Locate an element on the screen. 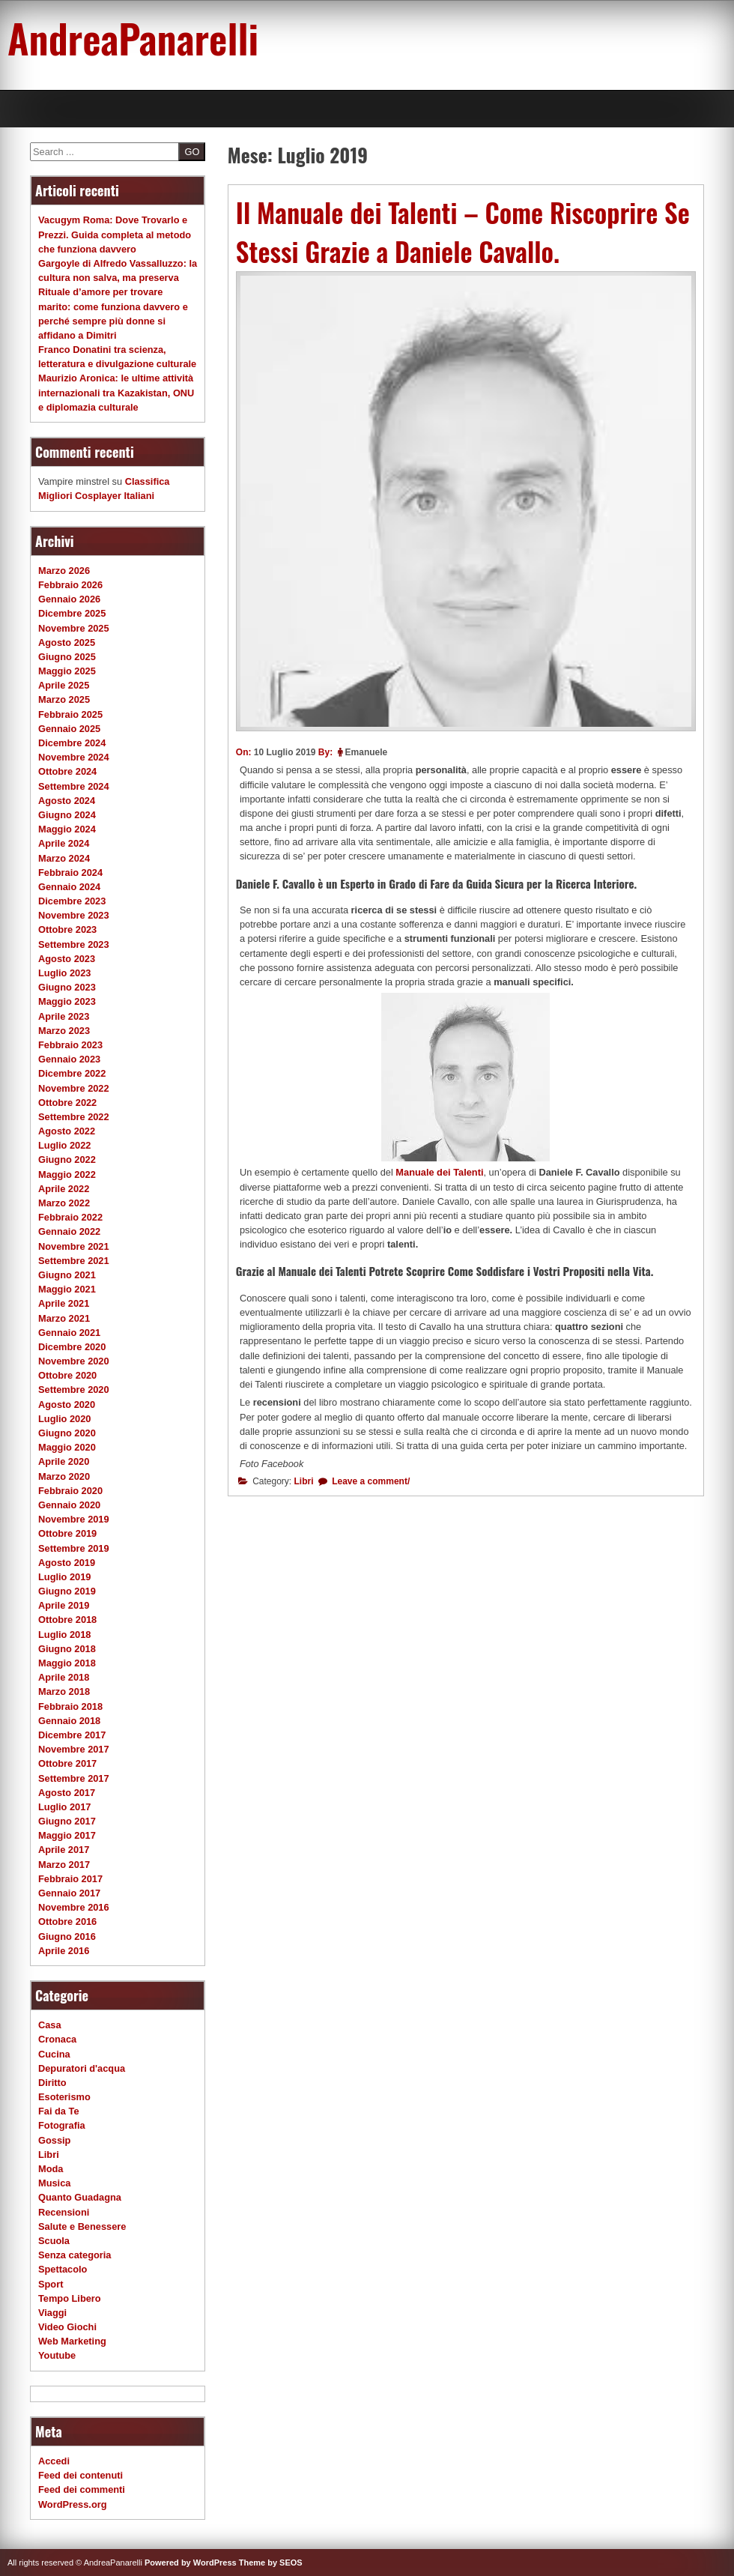 The image size is (734, 2576). Web Marketing is located at coordinates (72, 2341).